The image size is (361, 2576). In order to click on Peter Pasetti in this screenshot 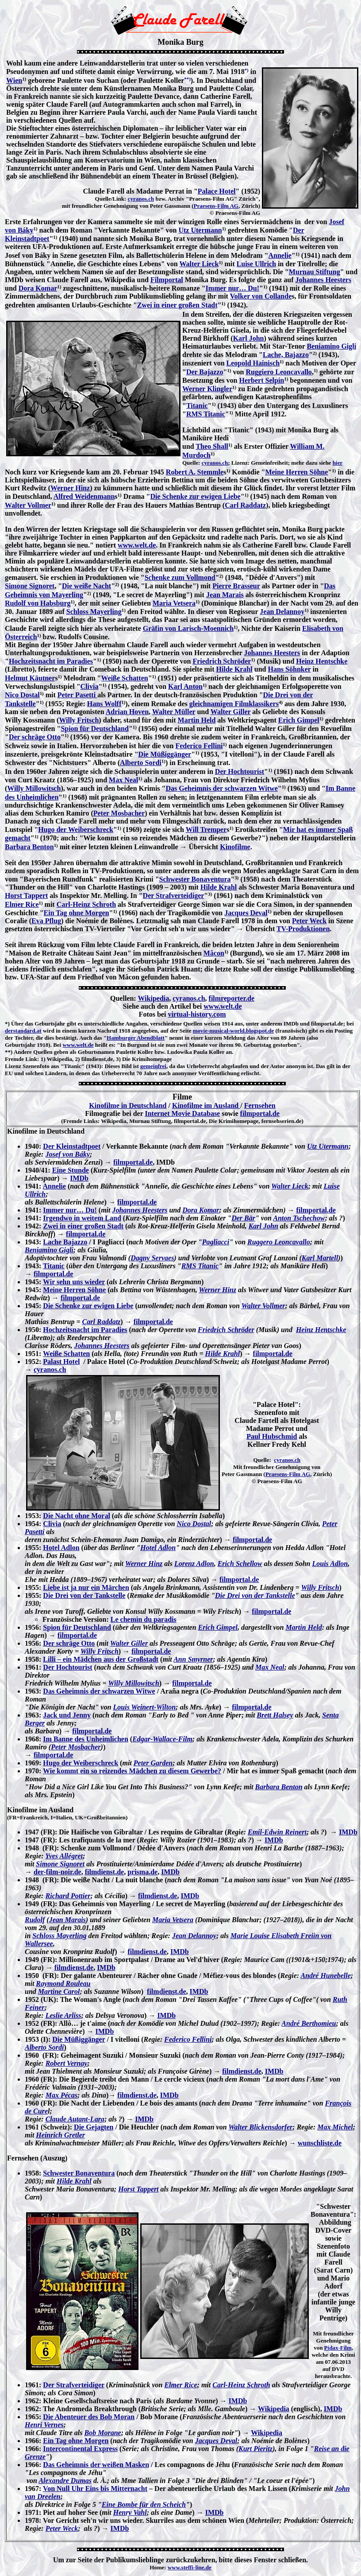, I will do `click(77, 695)`.